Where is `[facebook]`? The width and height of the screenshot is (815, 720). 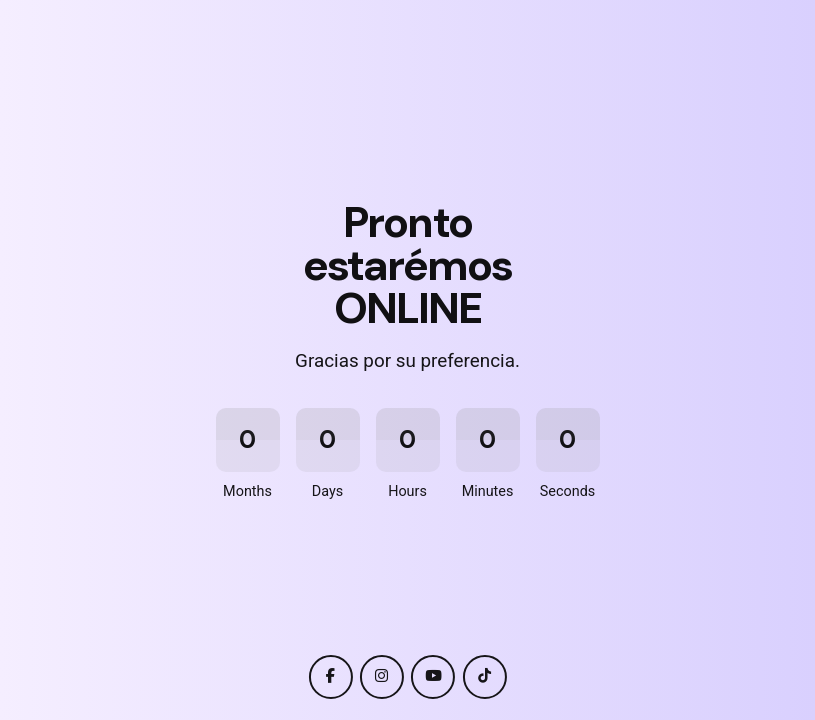 [facebook] is located at coordinates (330, 677).